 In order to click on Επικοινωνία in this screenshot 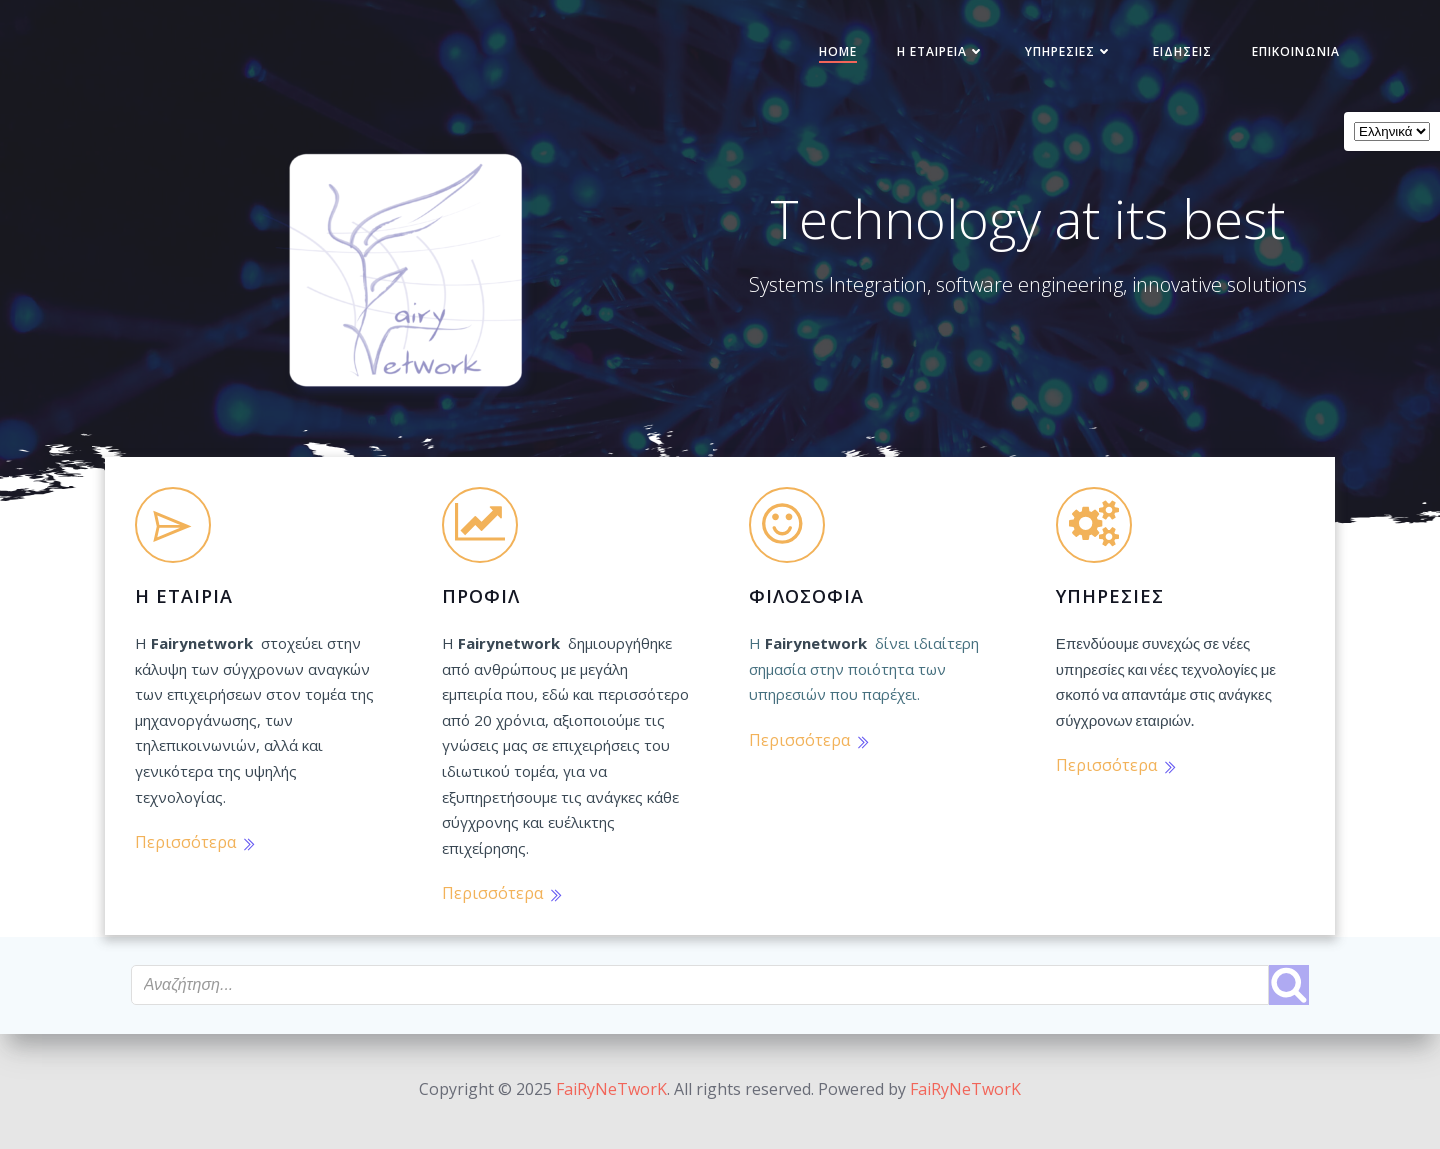, I will do `click(1290, 53)`.